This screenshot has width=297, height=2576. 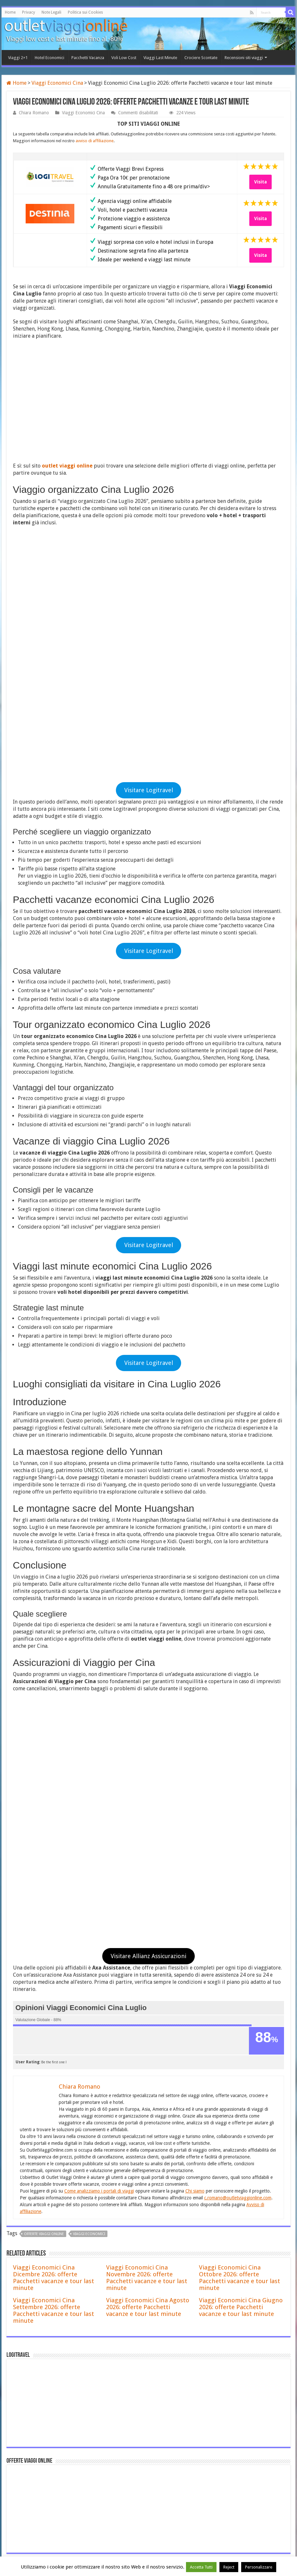 What do you see at coordinates (147, 1822) in the screenshot?
I see `Viaggi Economici Cina Agosto 2026: offerte Pacchetti vacanze e tour last minute` at bounding box center [147, 1822].